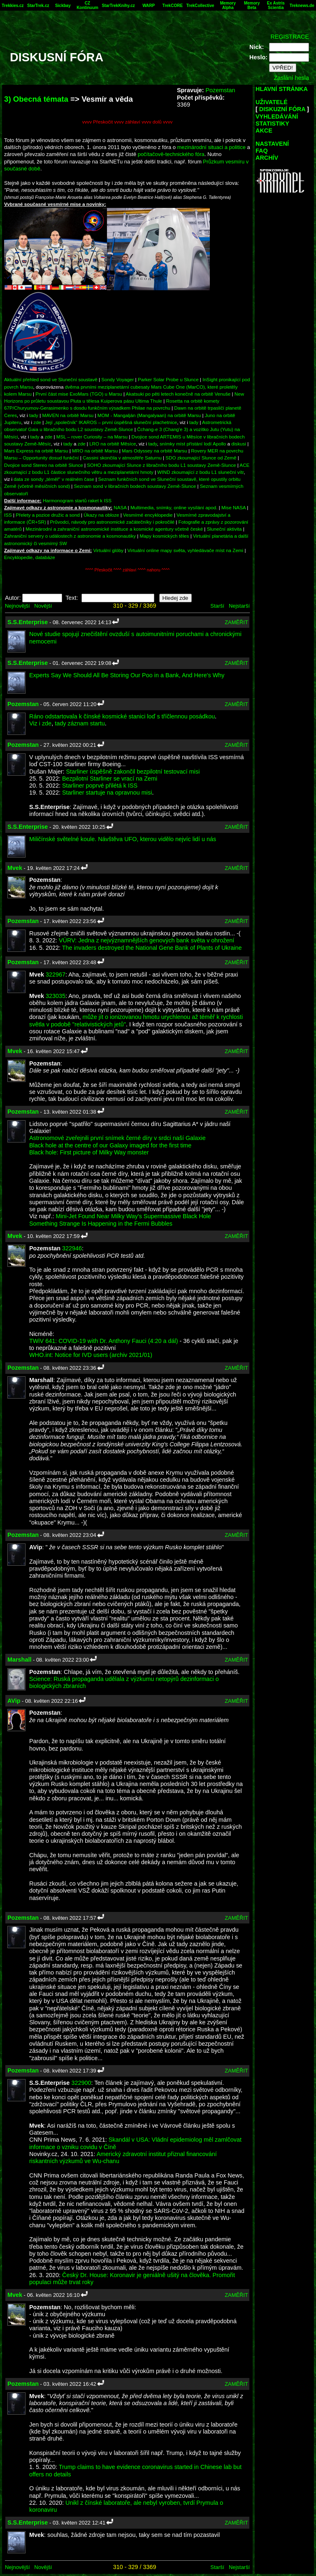  I want to click on 3) Obecná témata, so click(36, 99).